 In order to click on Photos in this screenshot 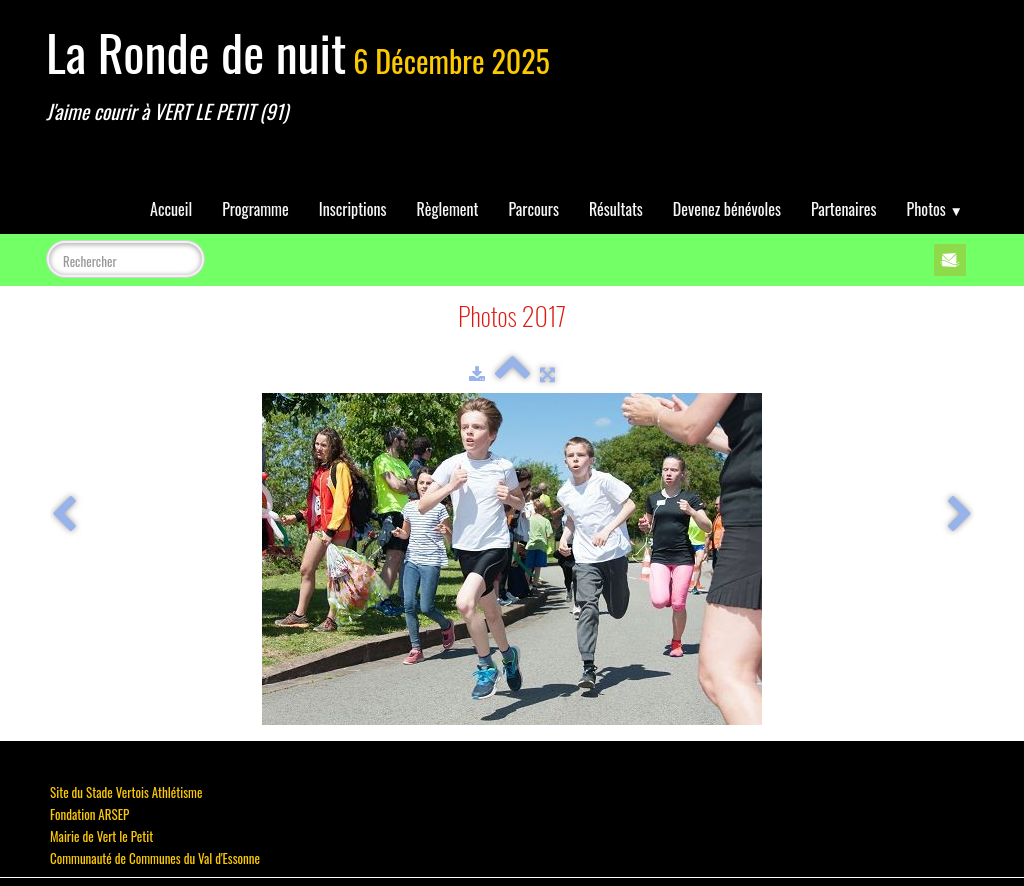, I will do `click(935, 209)`.